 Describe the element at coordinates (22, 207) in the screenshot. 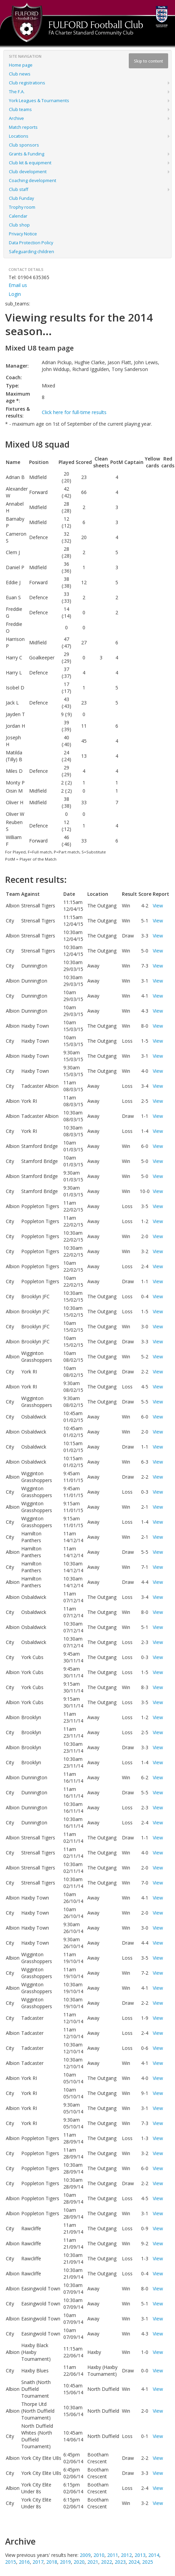

I see `Trophy room` at that location.